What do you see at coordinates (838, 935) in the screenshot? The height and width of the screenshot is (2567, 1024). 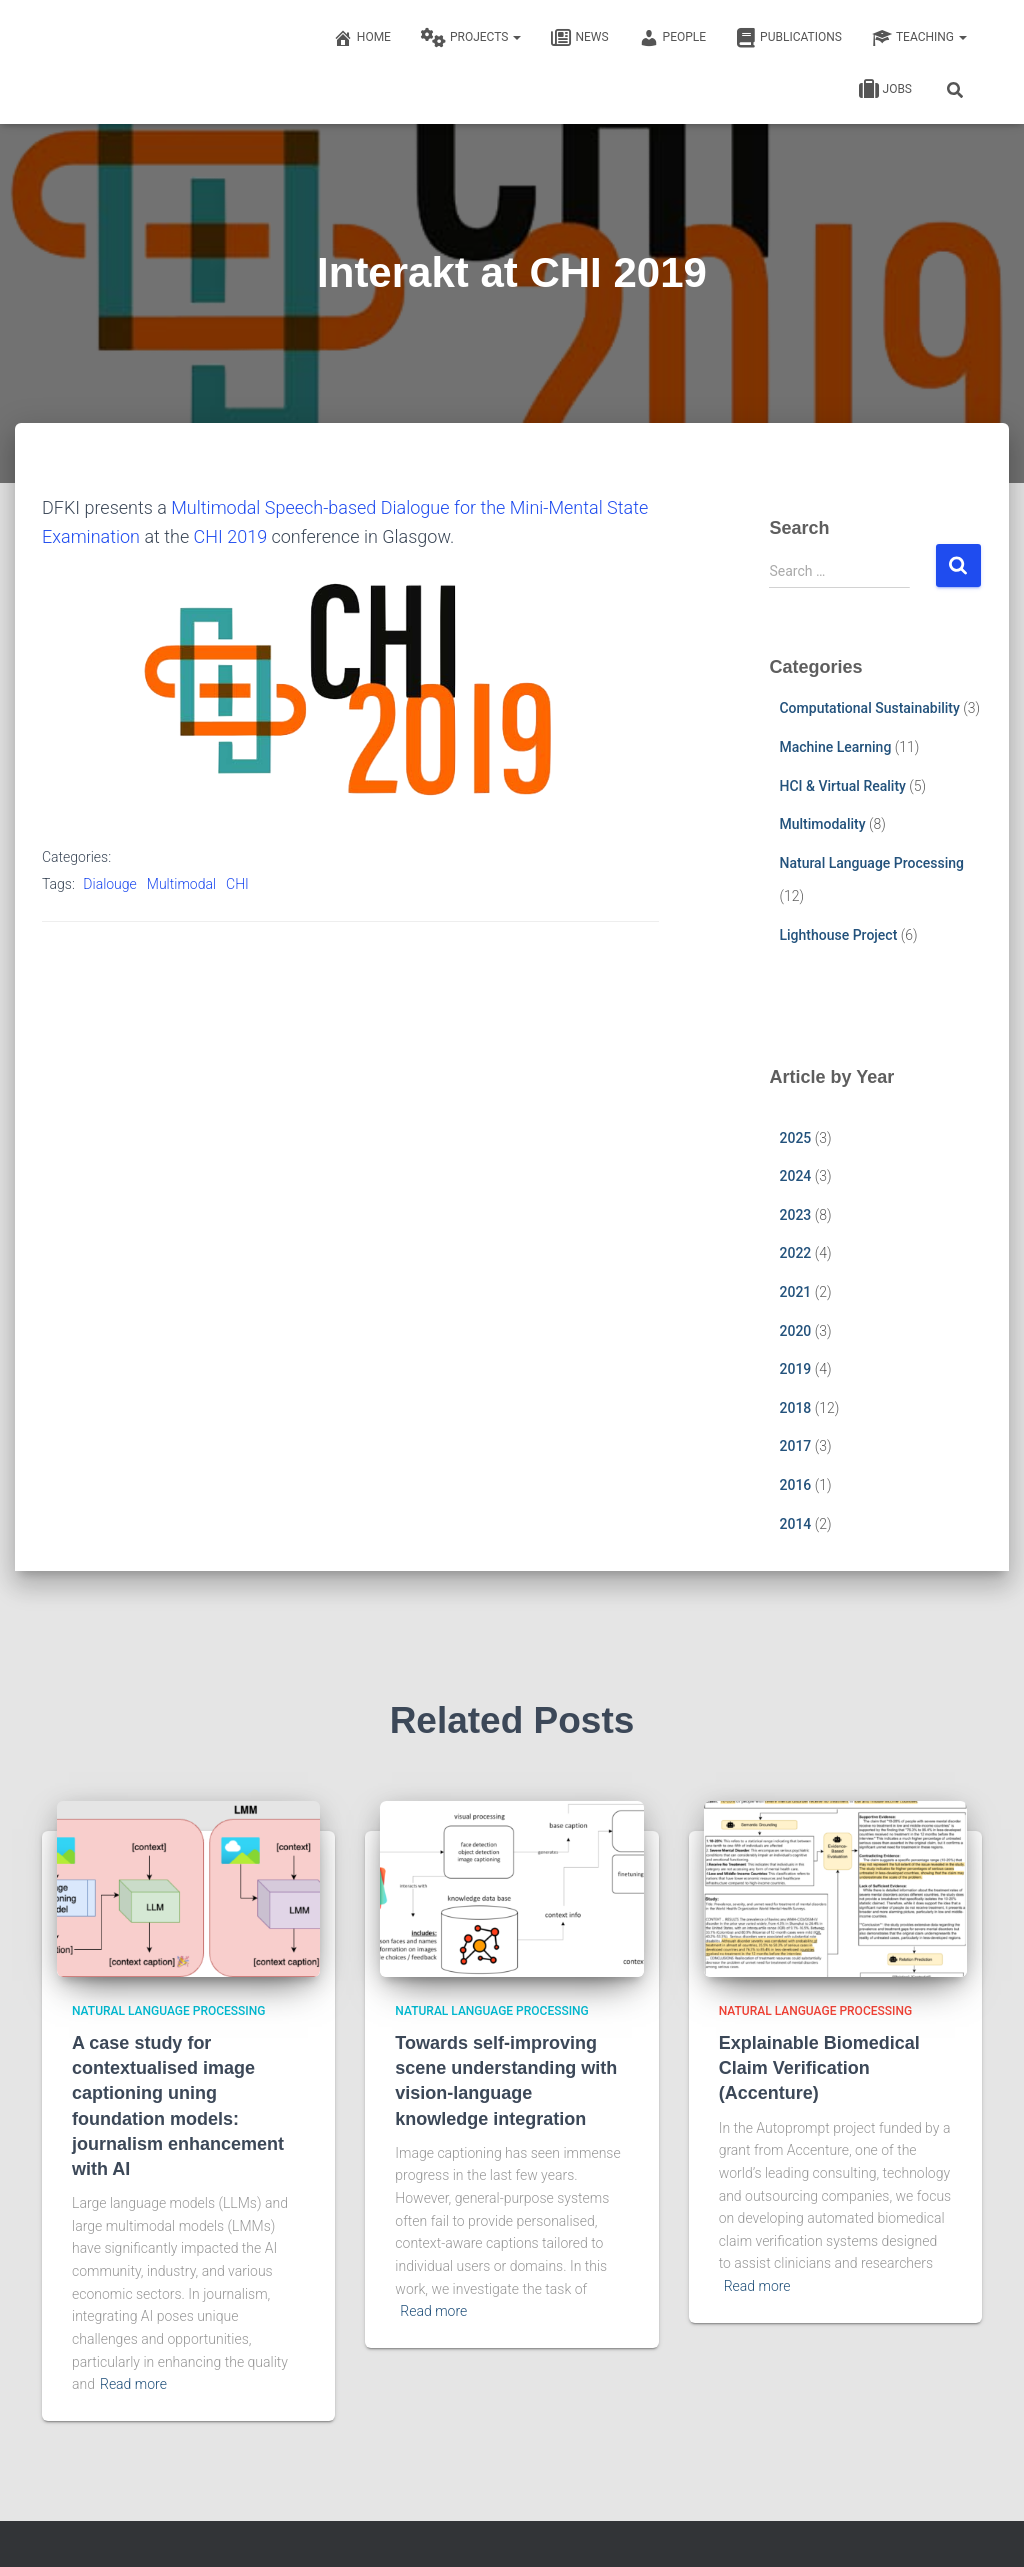 I see `Lighthouse Project` at bounding box center [838, 935].